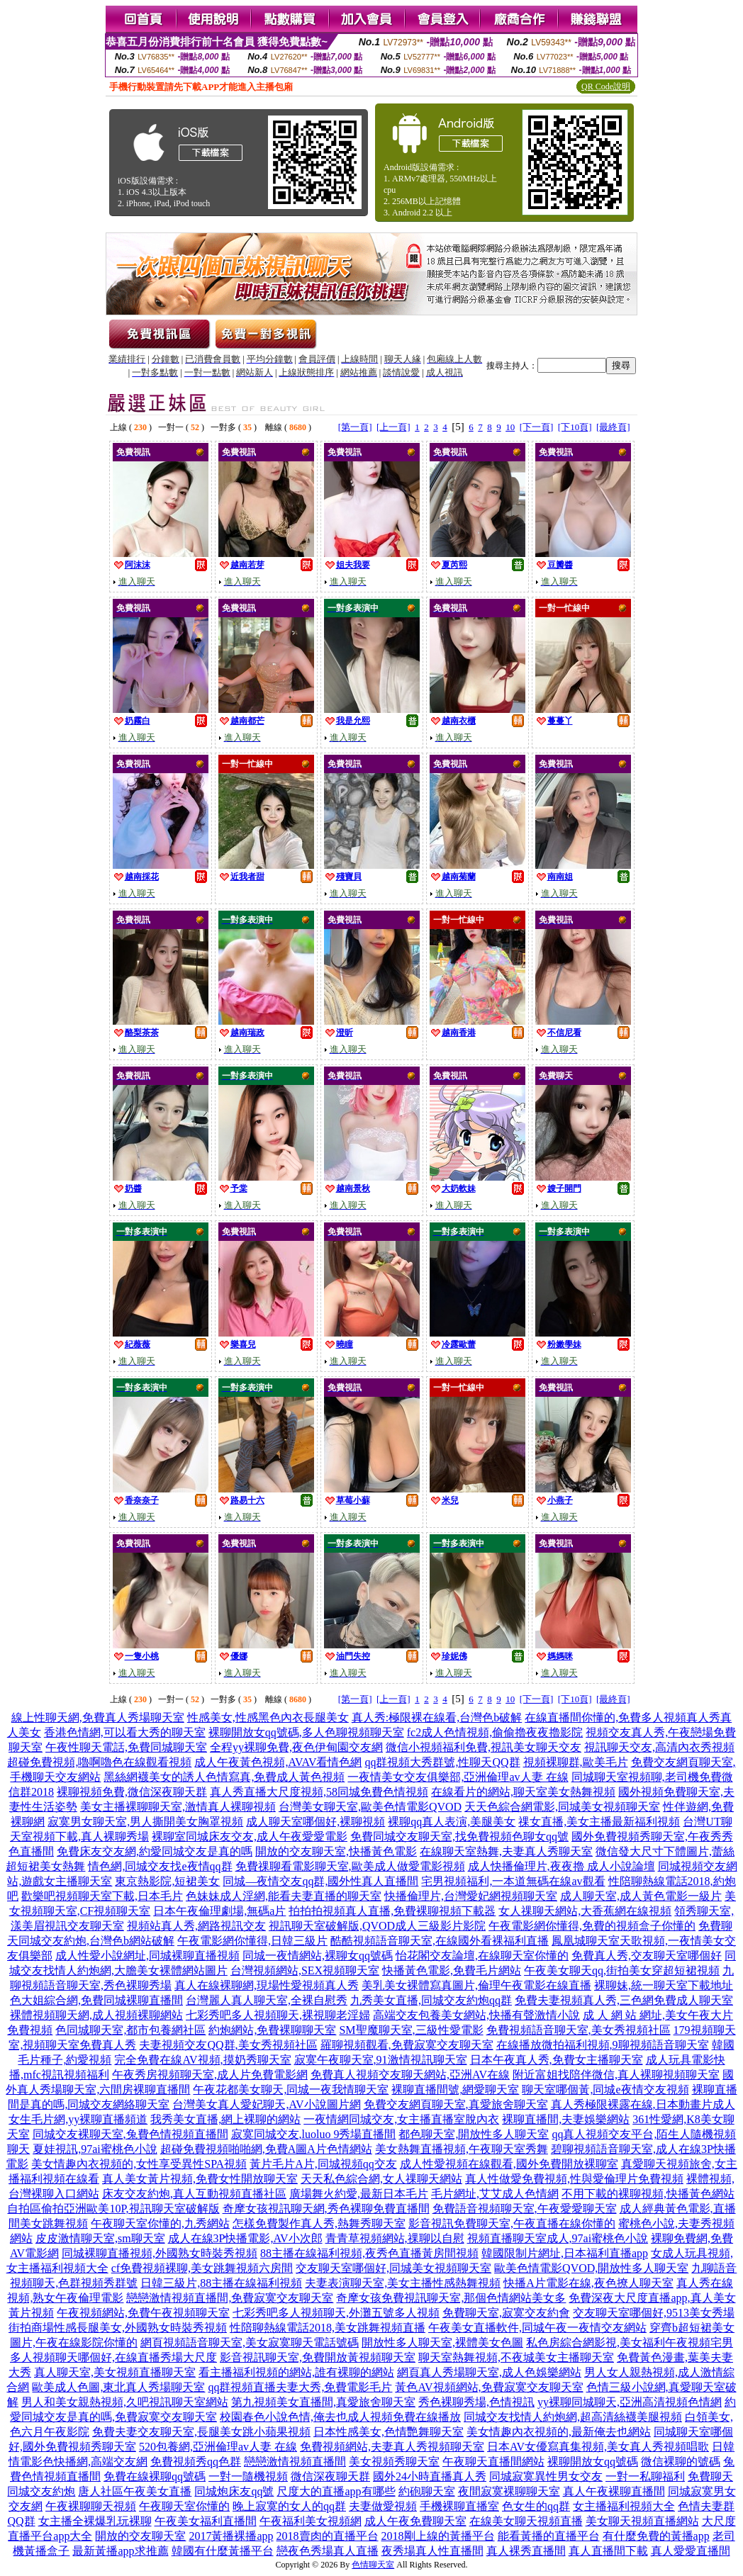 The width and height of the screenshot is (743, 2576). What do you see at coordinates (248, 2476) in the screenshot?
I see `一對一隨機視頻` at bounding box center [248, 2476].